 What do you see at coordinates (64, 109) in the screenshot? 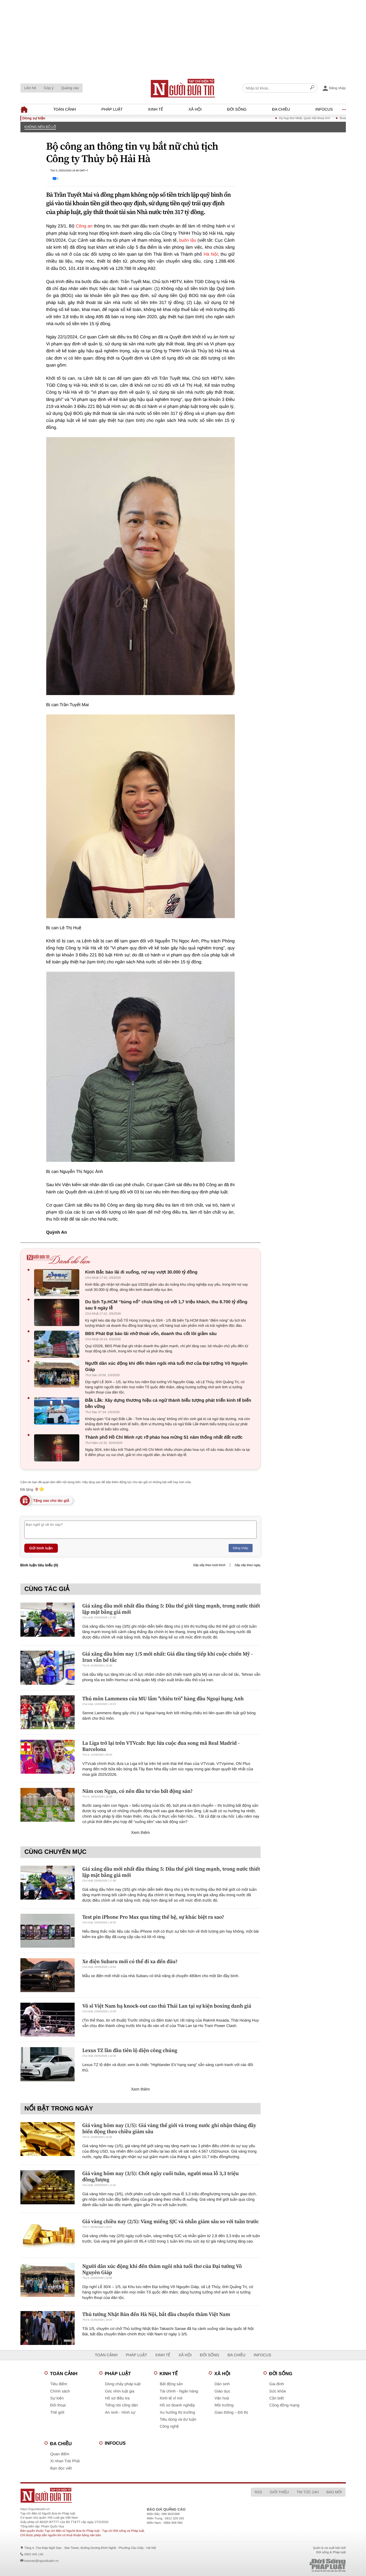
I see `Toàn cảnh` at bounding box center [64, 109].